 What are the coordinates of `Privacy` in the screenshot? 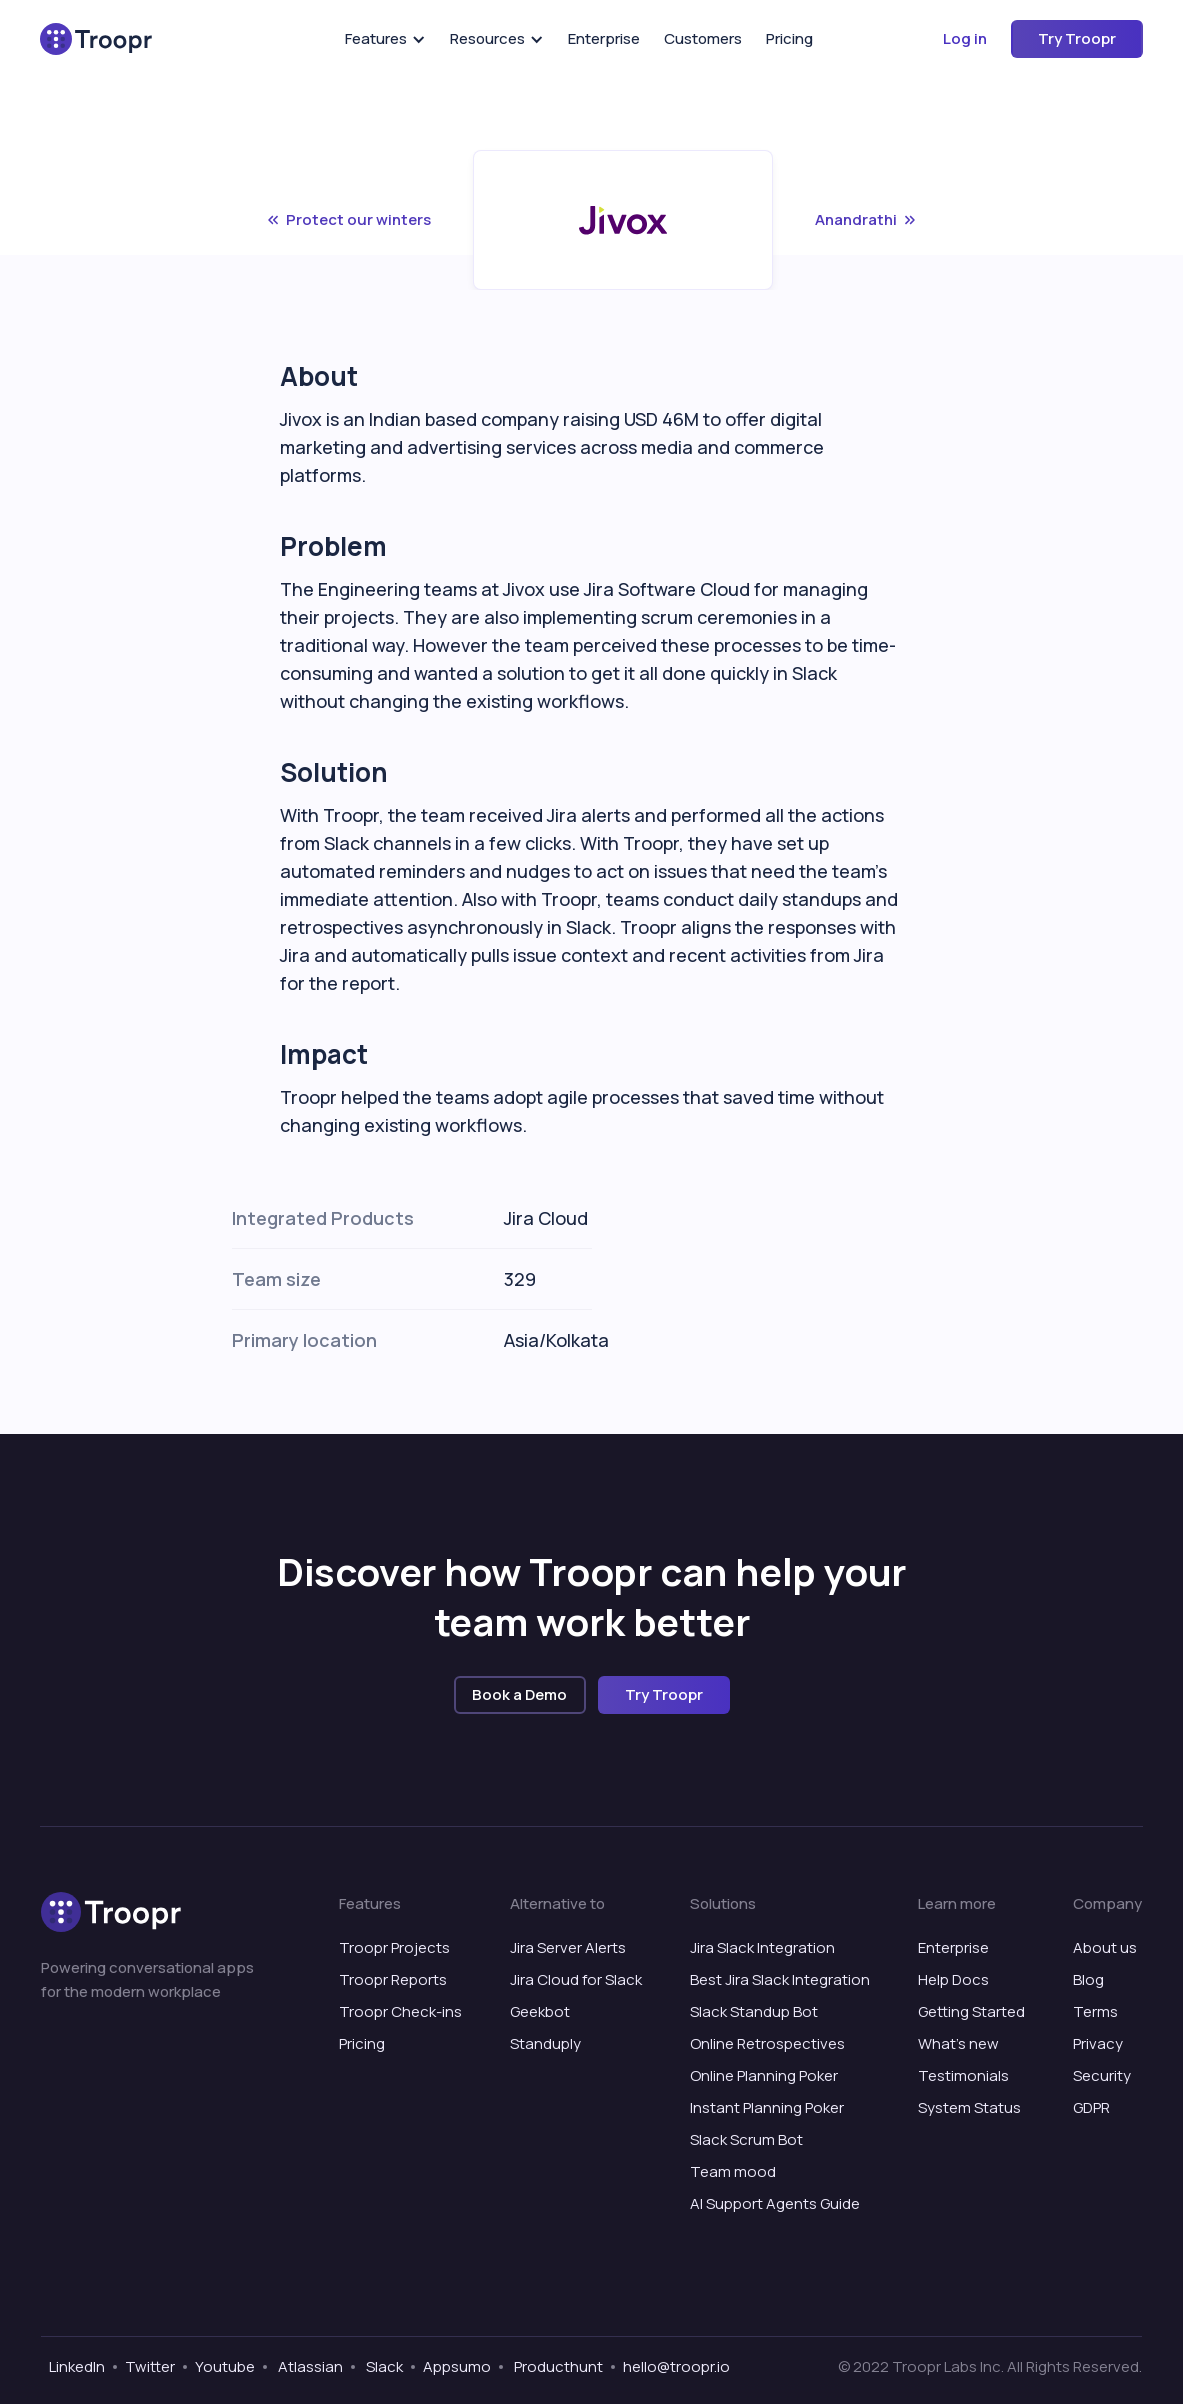 It's located at (1098, 2043).